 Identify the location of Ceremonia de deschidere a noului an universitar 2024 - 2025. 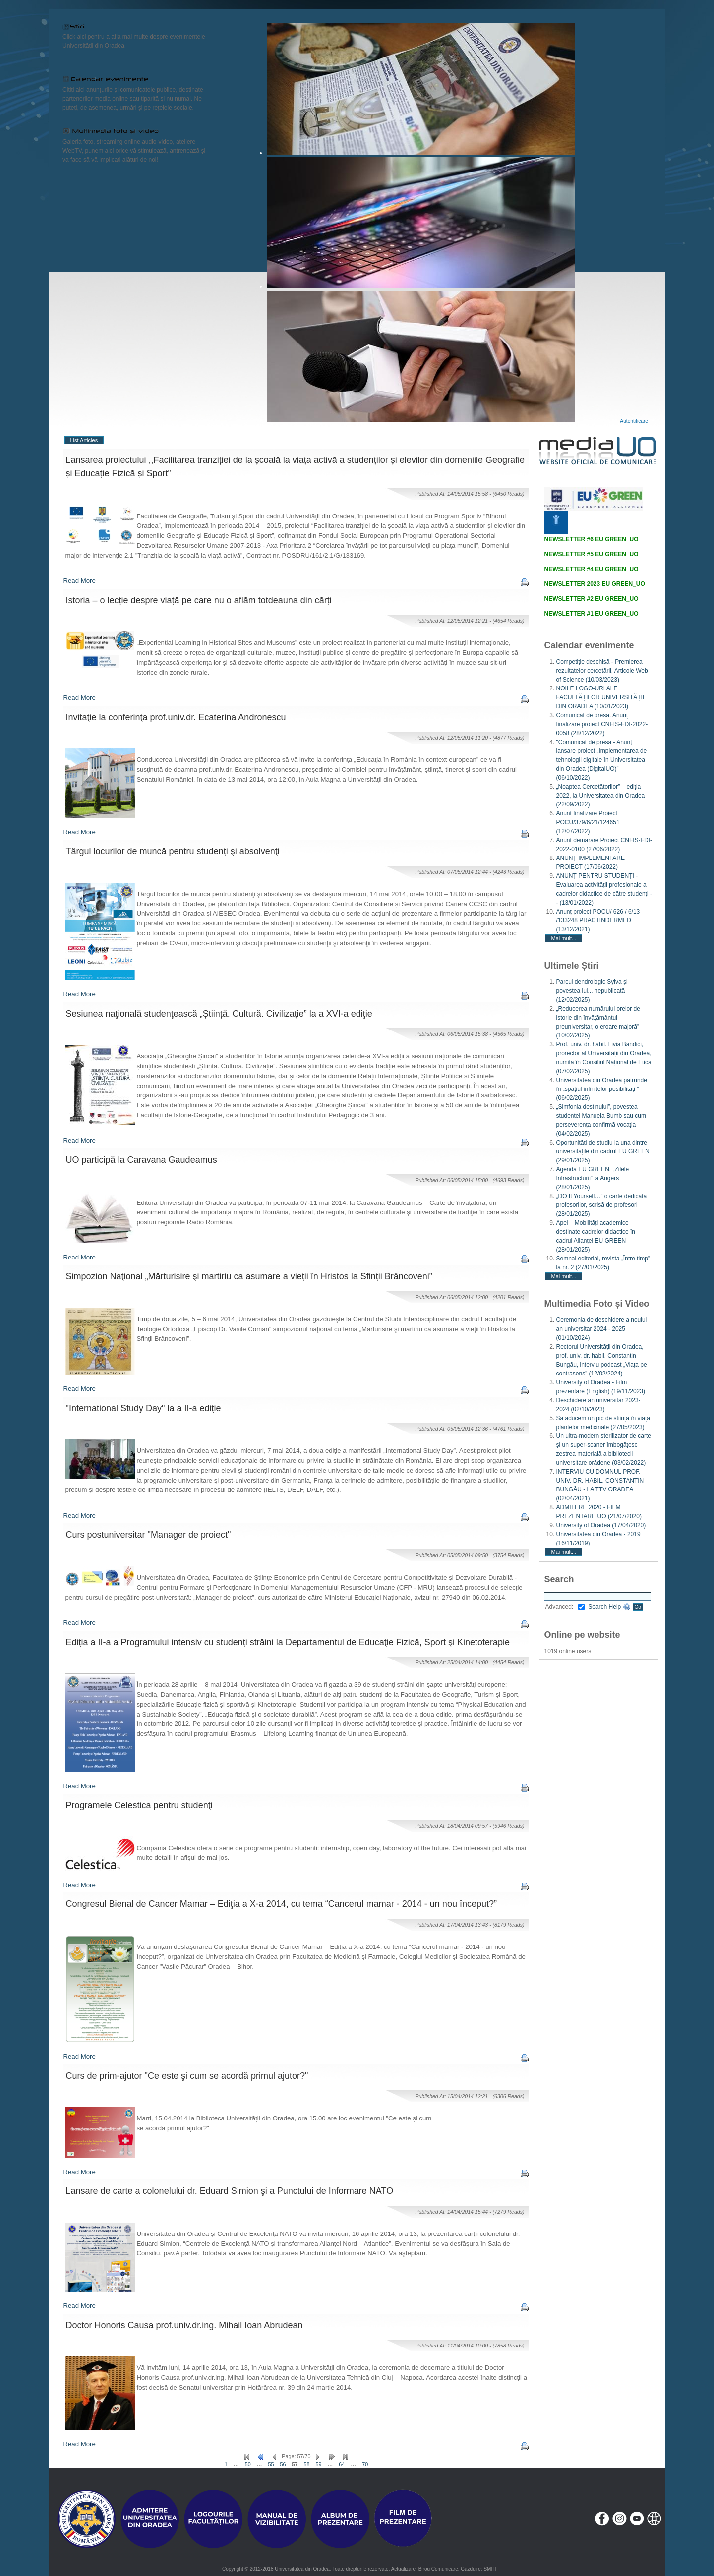
(601, 1329).